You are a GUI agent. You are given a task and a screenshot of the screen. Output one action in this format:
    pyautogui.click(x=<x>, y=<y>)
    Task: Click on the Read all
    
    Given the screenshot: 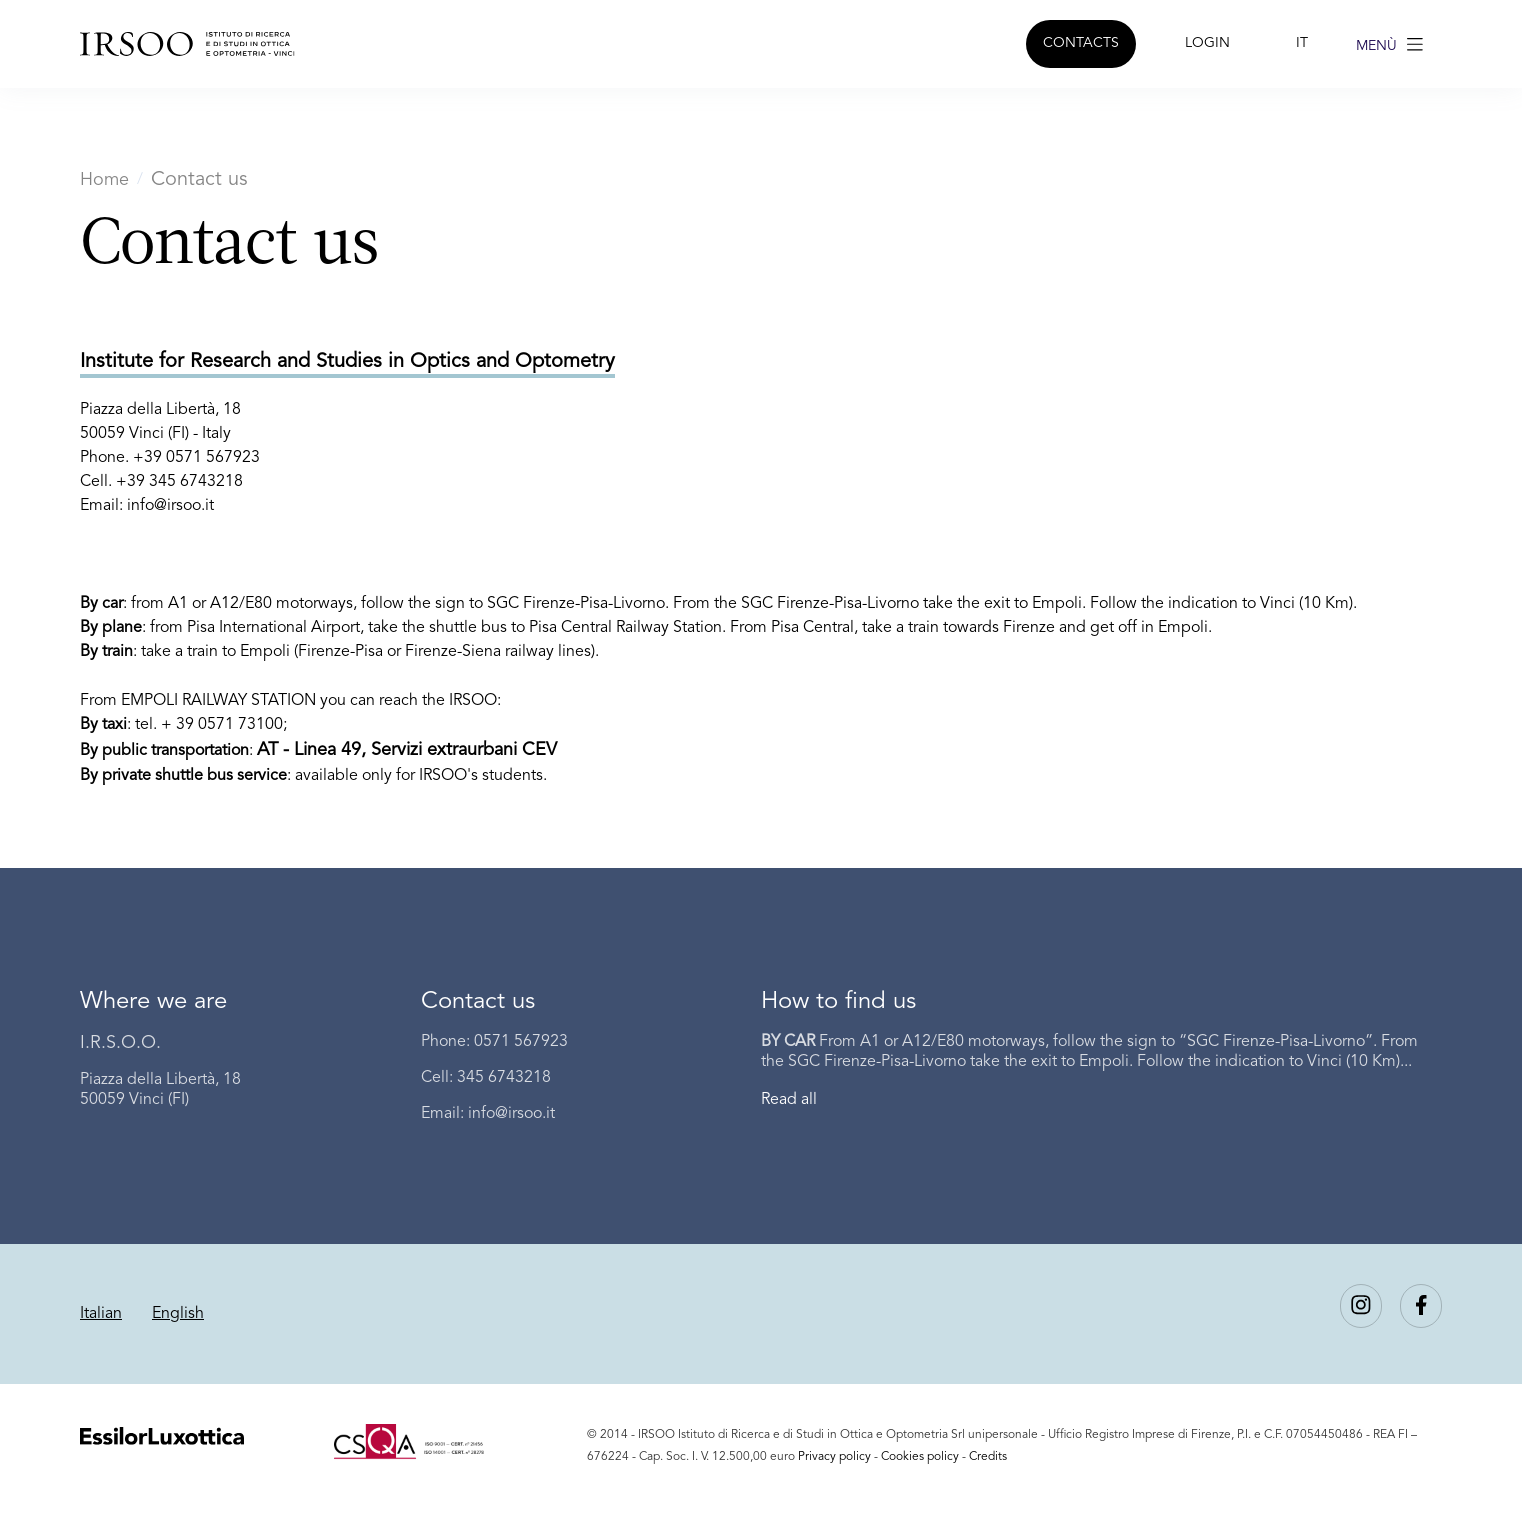 What is the action you would take?
    pyautogui.click(x=789, y=1100)
    